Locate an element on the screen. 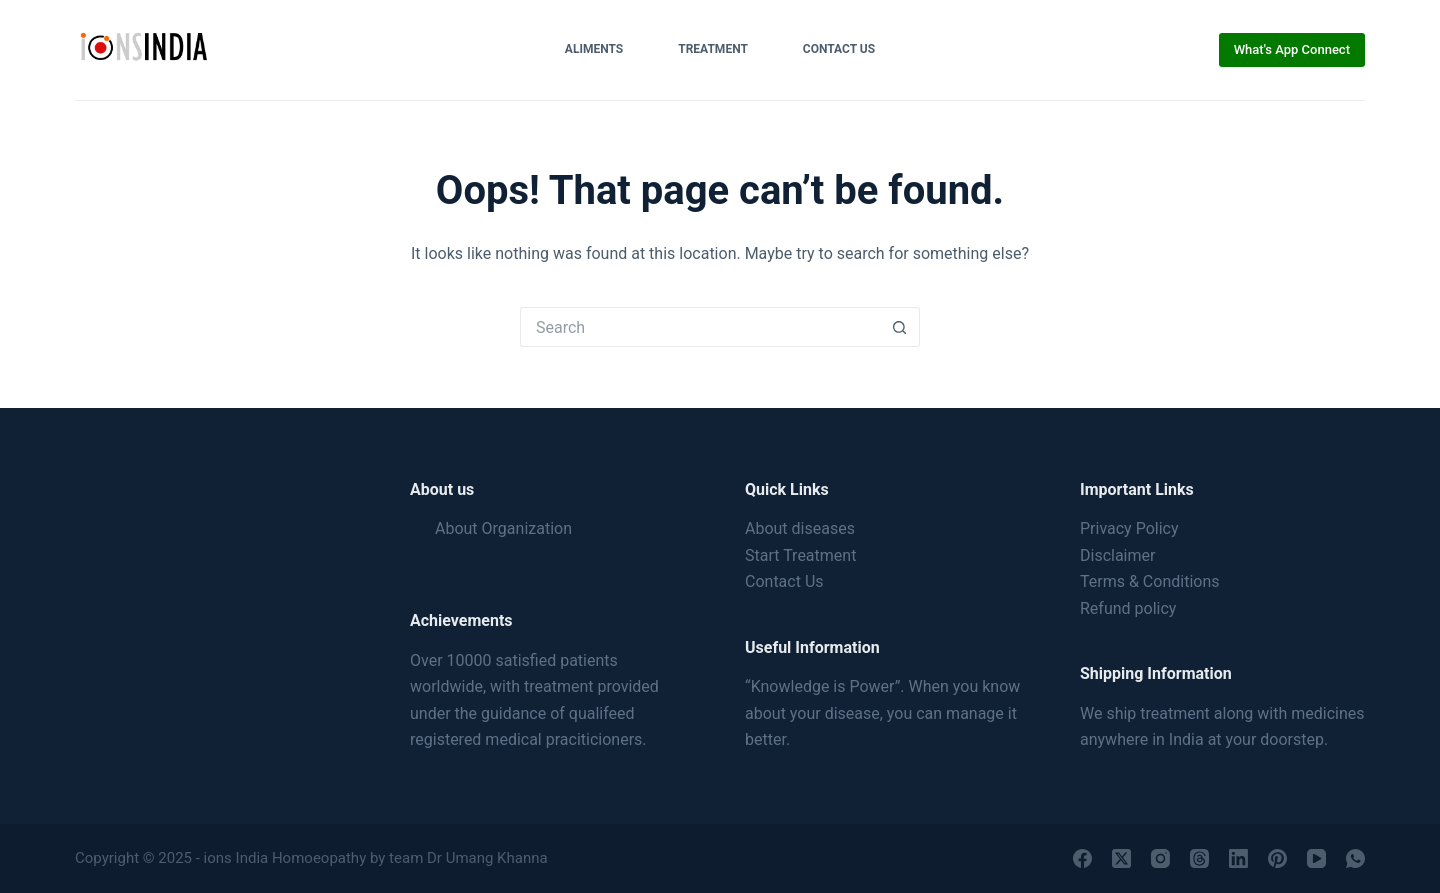 This screenshot has height=893, width=1440. [LinkedIn] is located at coordinates (1238, 858).